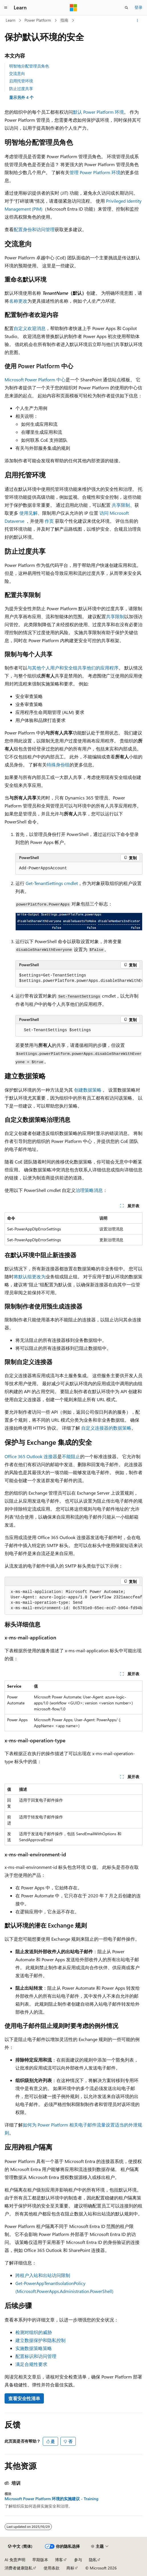 The width and height of the screenshot is (147, 2576). What do you see at coordinates (78, 2559) in the screenshot?
I see `参与` at bounding box center [78, 2559].